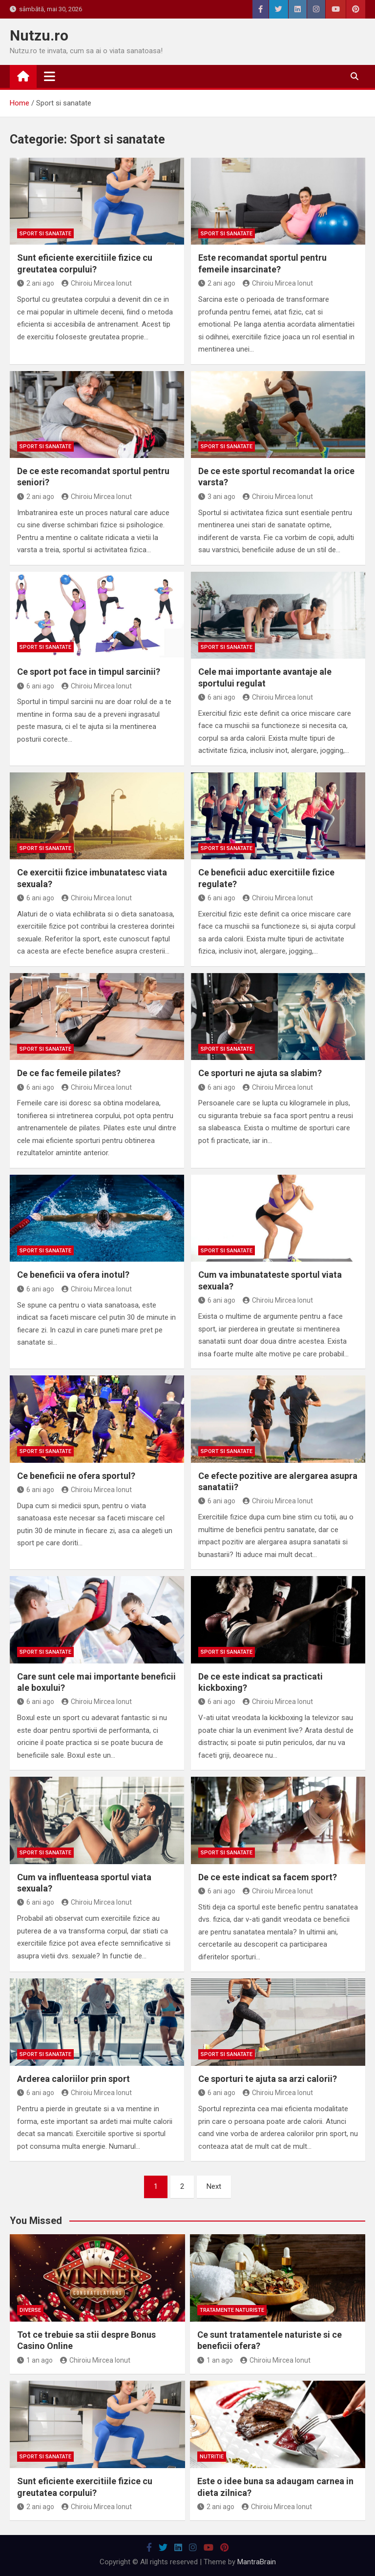 Image resolution: width=375 pixels, height=2576 pixels. What do you see at coordinates (69, 1073) in the screenshot?
I see `De ce fac femeile pilates?` at bounding box center [69, 1073].